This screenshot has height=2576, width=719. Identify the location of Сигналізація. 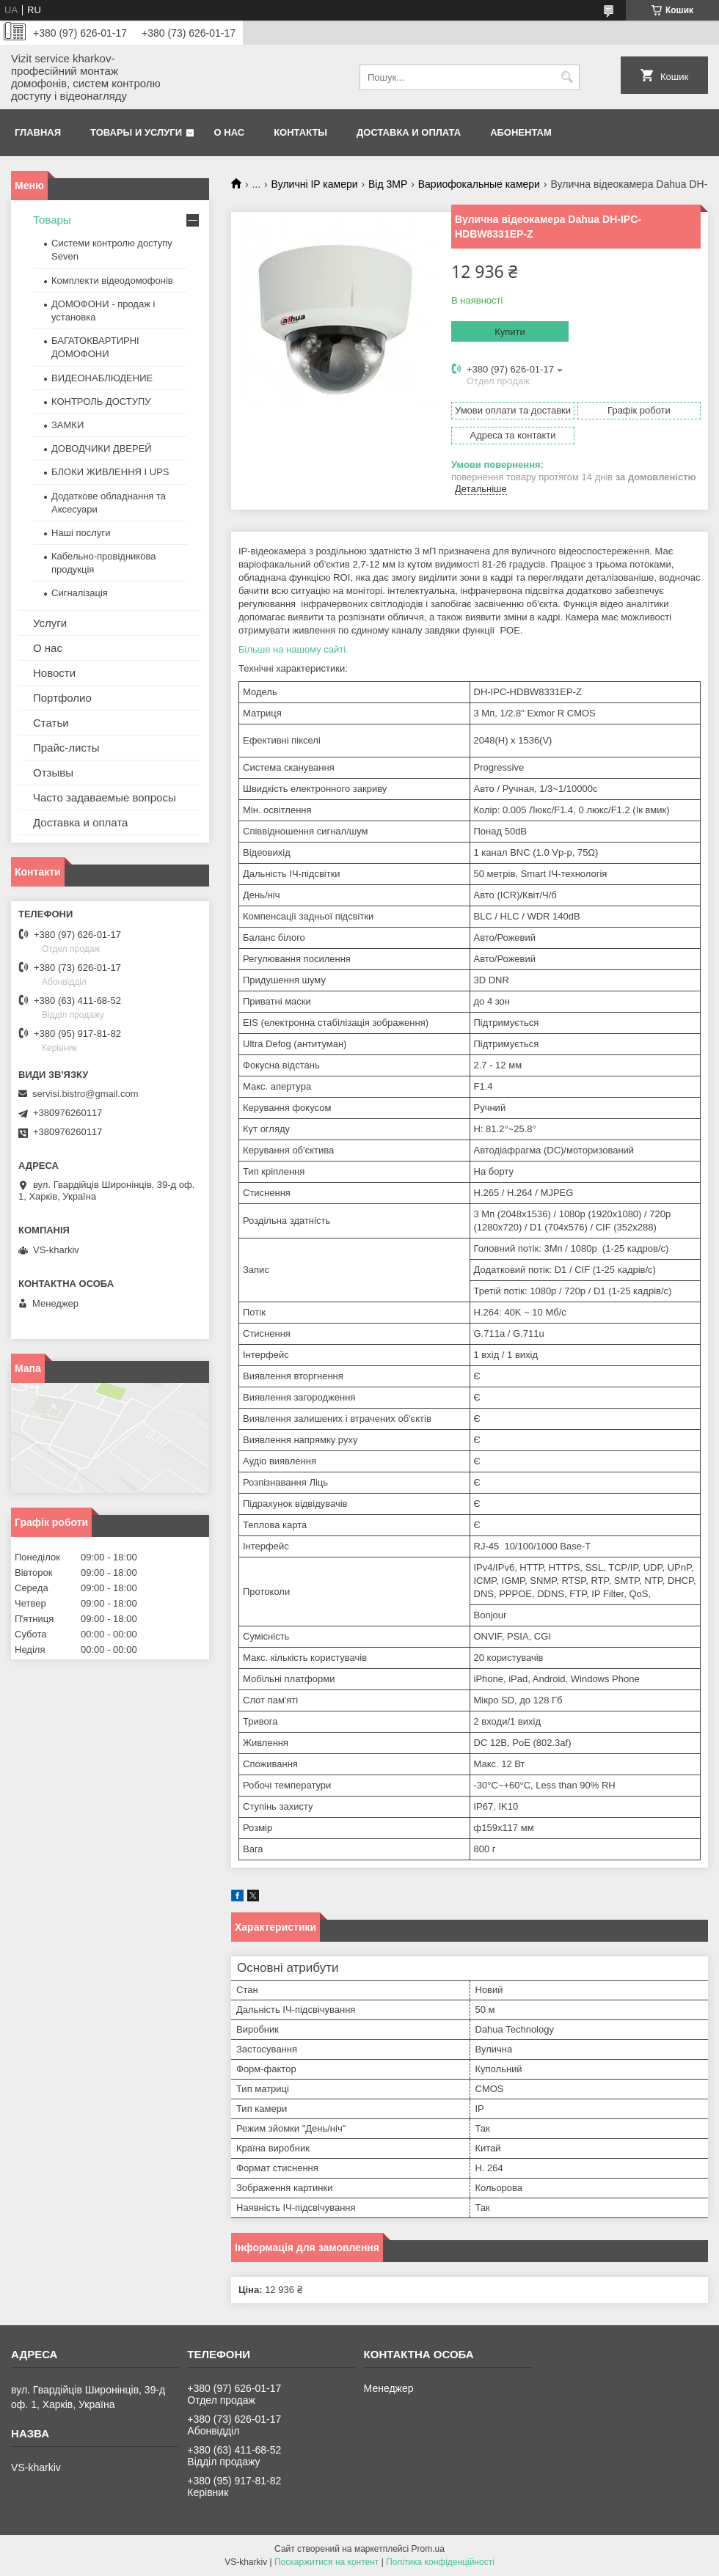
(79, 592).